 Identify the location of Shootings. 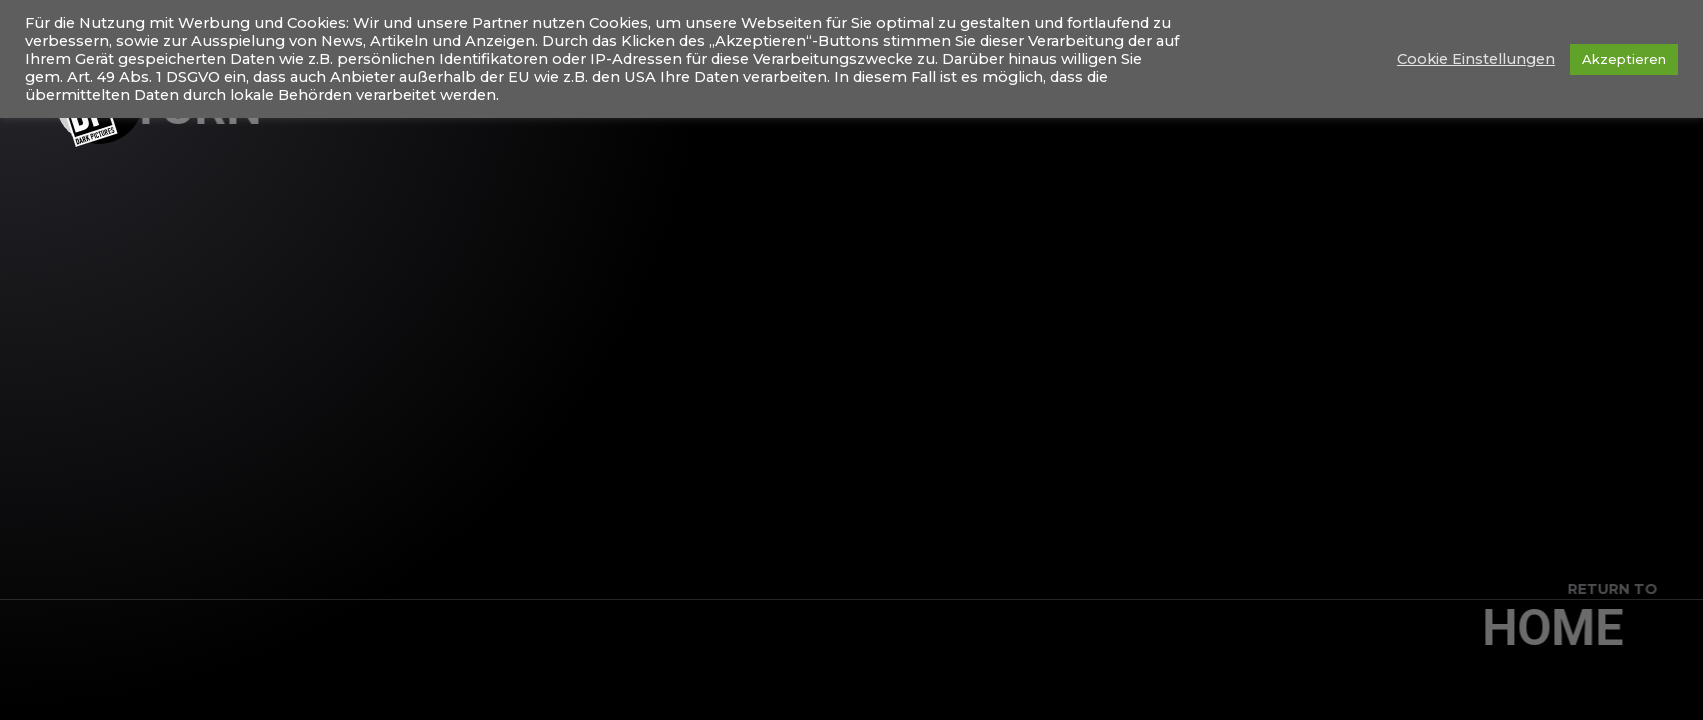
(1536, 99).